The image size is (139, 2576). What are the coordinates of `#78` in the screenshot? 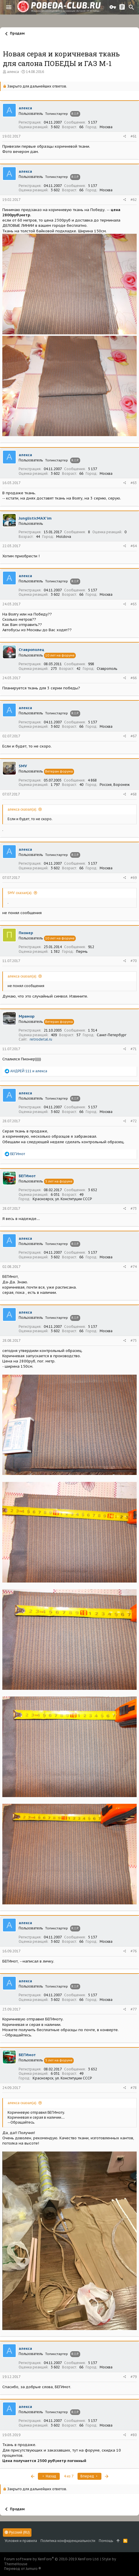 It's located at (134, 2088).